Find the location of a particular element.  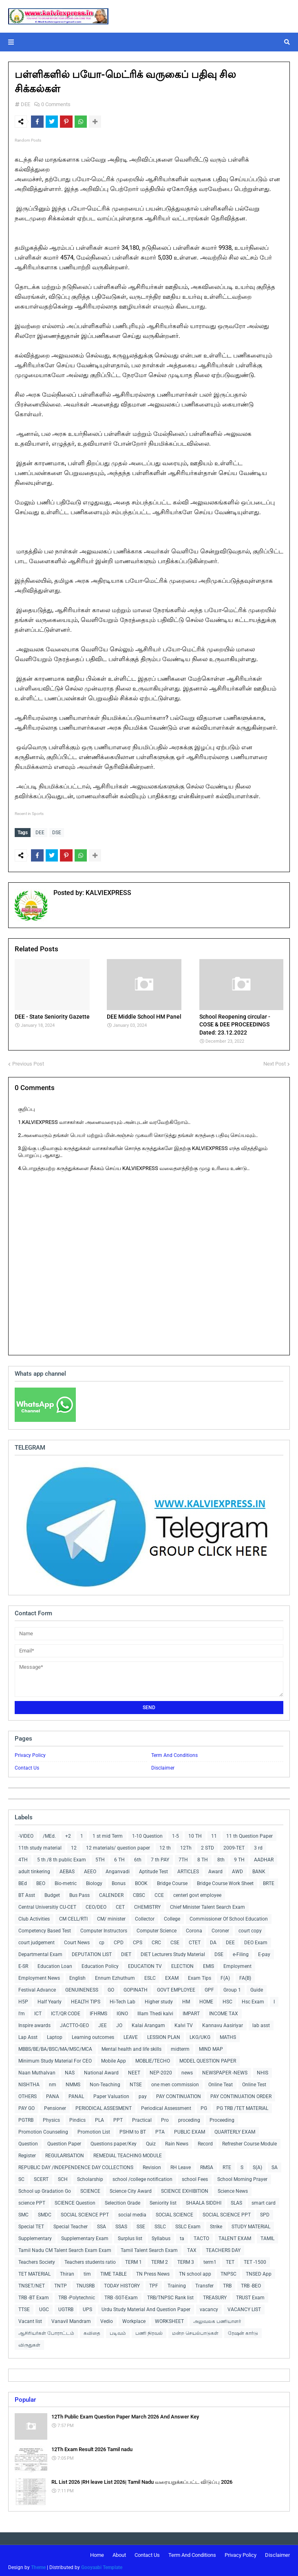

NHIS is located at coordinates (262, 2071).